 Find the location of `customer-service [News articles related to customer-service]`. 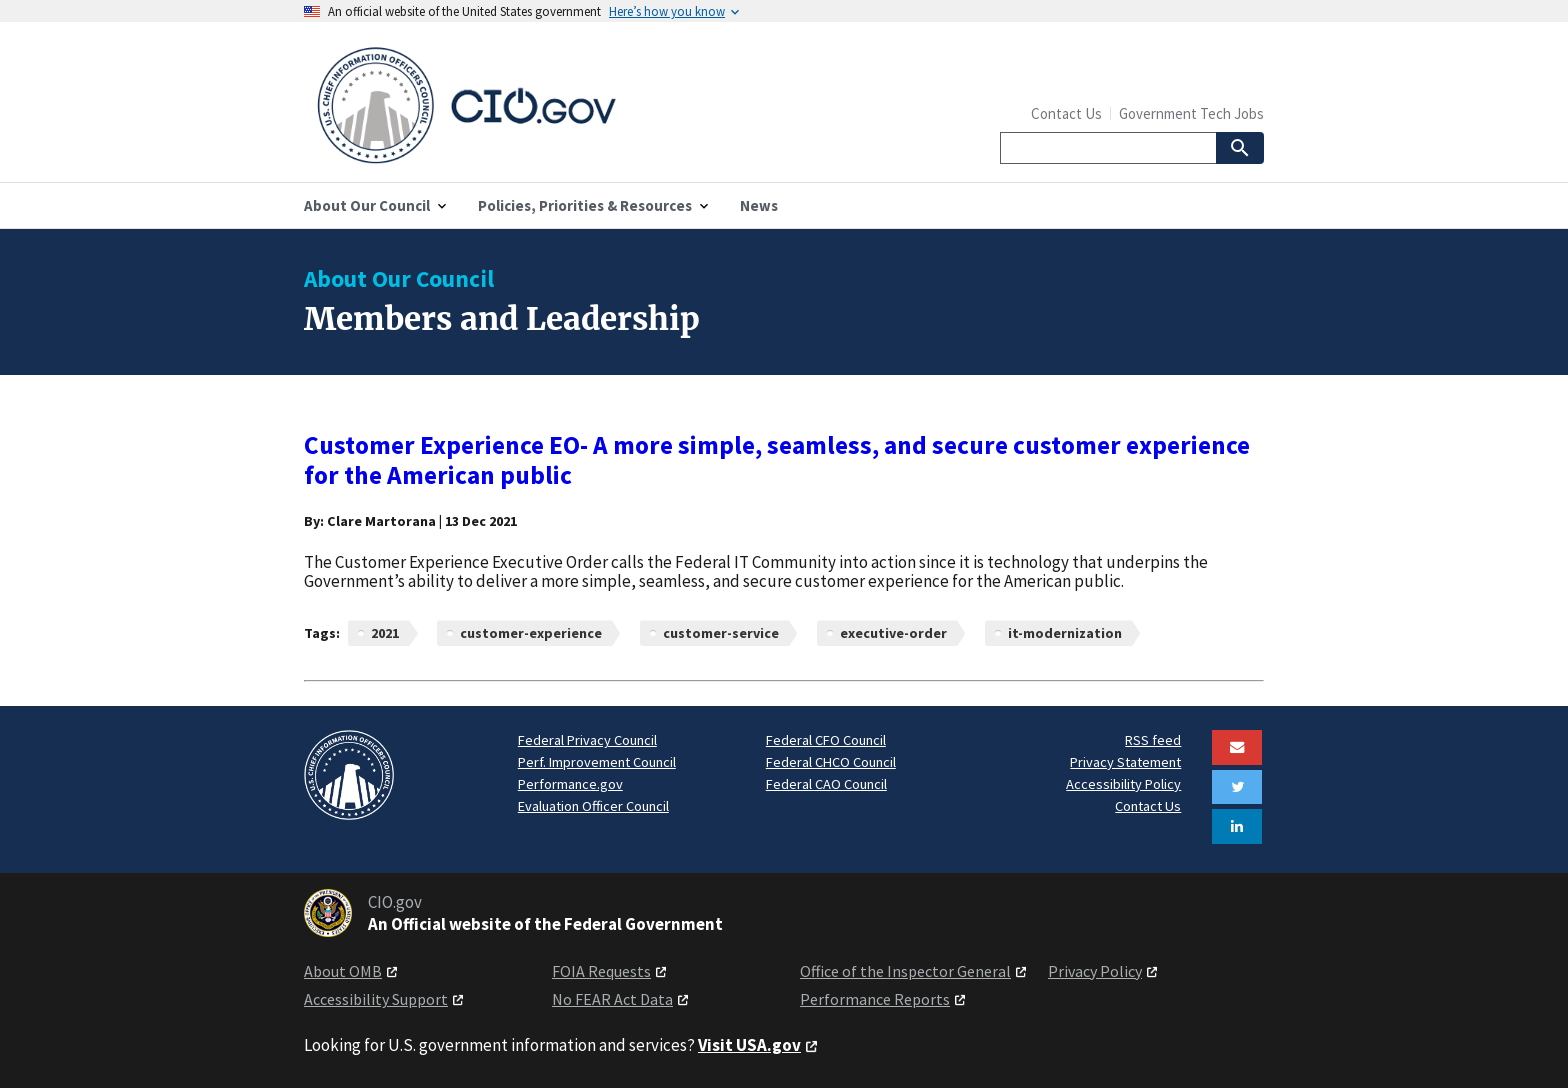

customer-service [News articles related to customer-service] is located at coordinates (721, 633).